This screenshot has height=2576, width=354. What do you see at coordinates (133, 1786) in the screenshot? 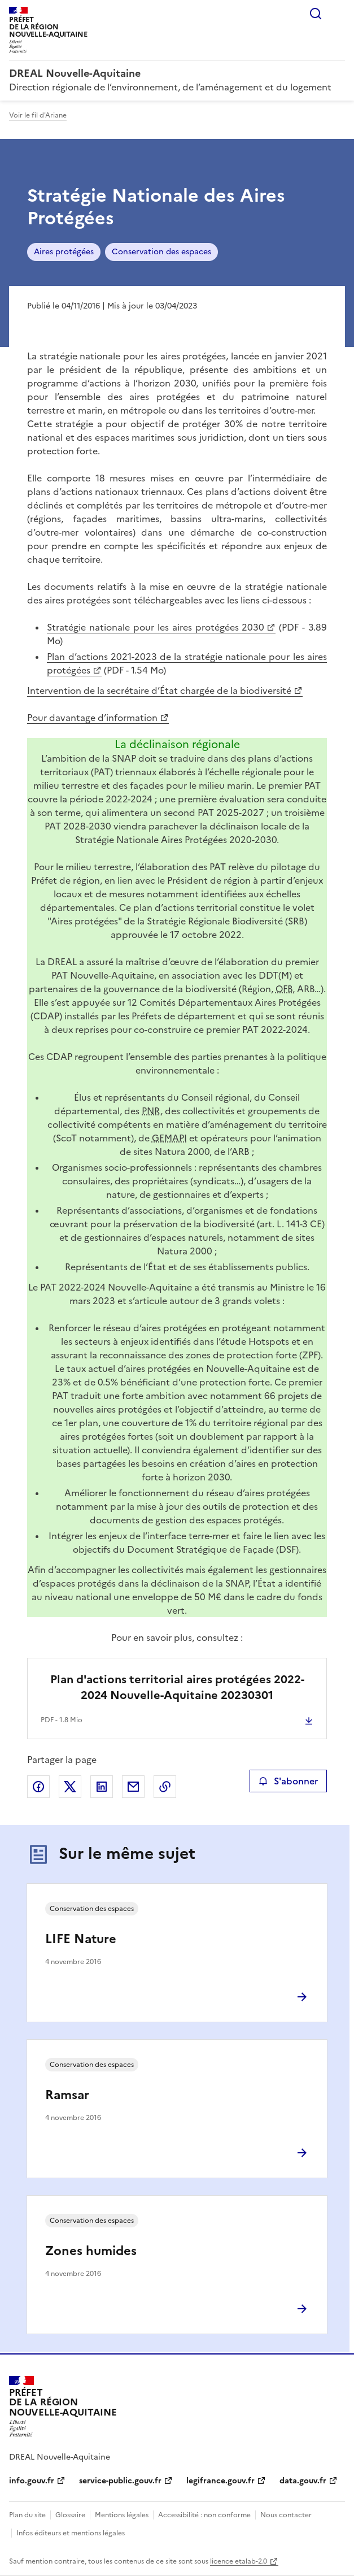
I see `Partager par email` at bounding box center [133, 1786].